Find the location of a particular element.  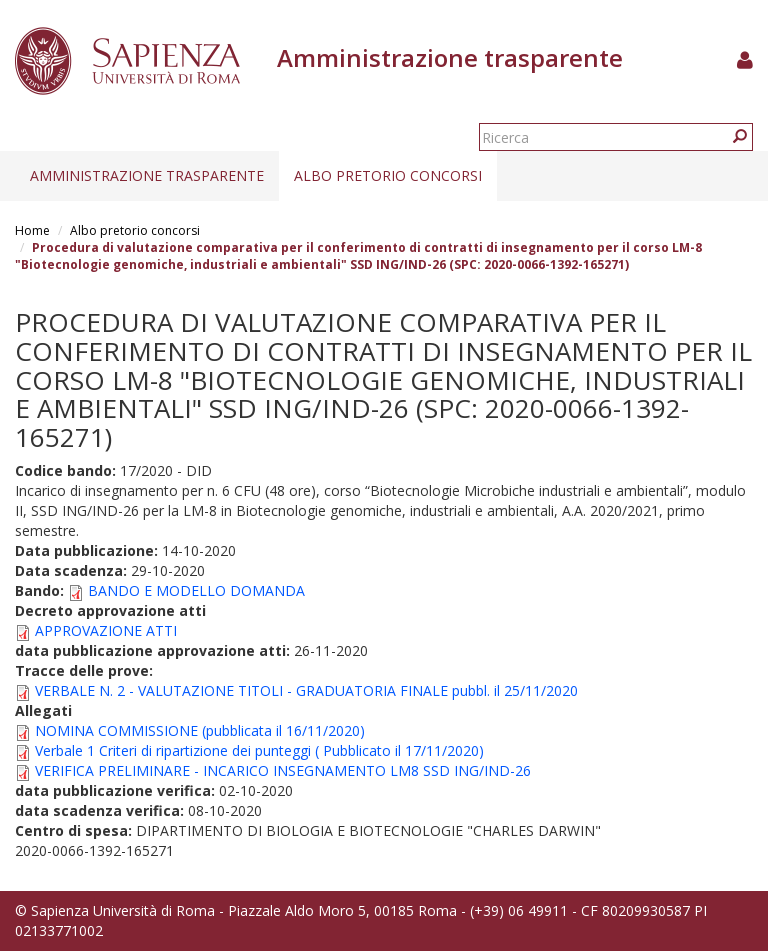

Verbale 1 Criteri di ripartizione dei punteggi ( Pubblicato il 17/11/2020) is located at coordinates (259, 750).